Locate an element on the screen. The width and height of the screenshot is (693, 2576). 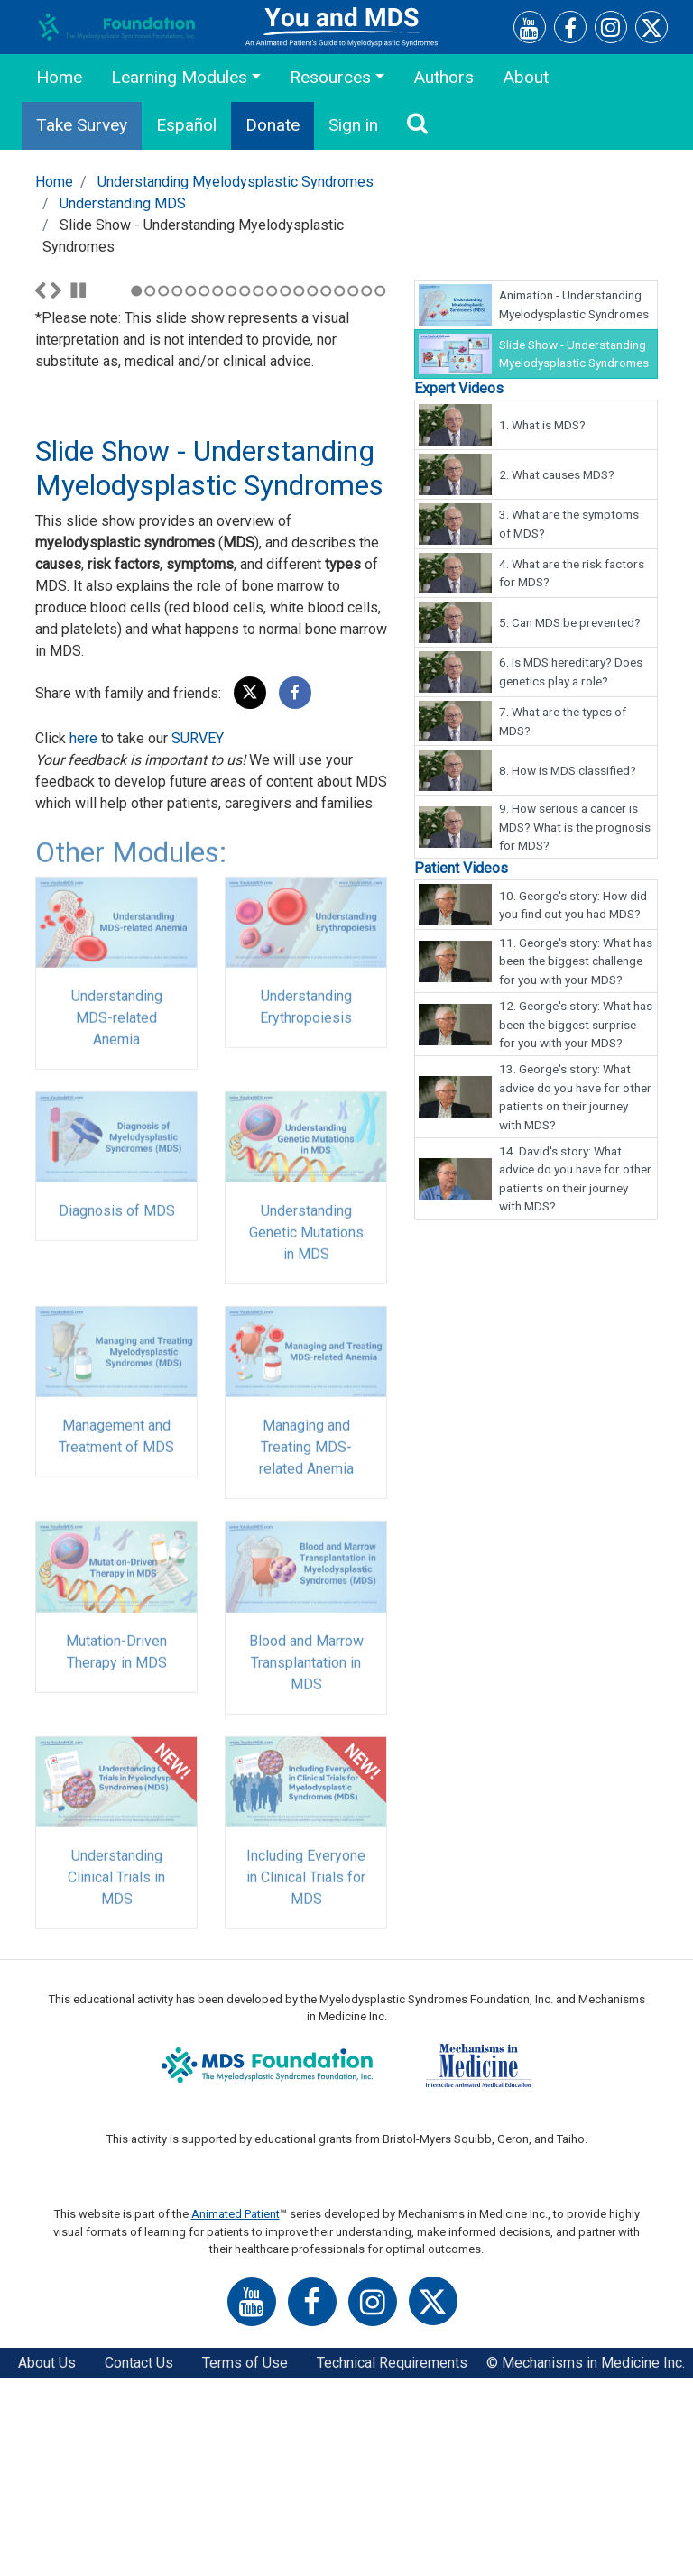
Technical Requirements is located at coordinates (392, 2560).